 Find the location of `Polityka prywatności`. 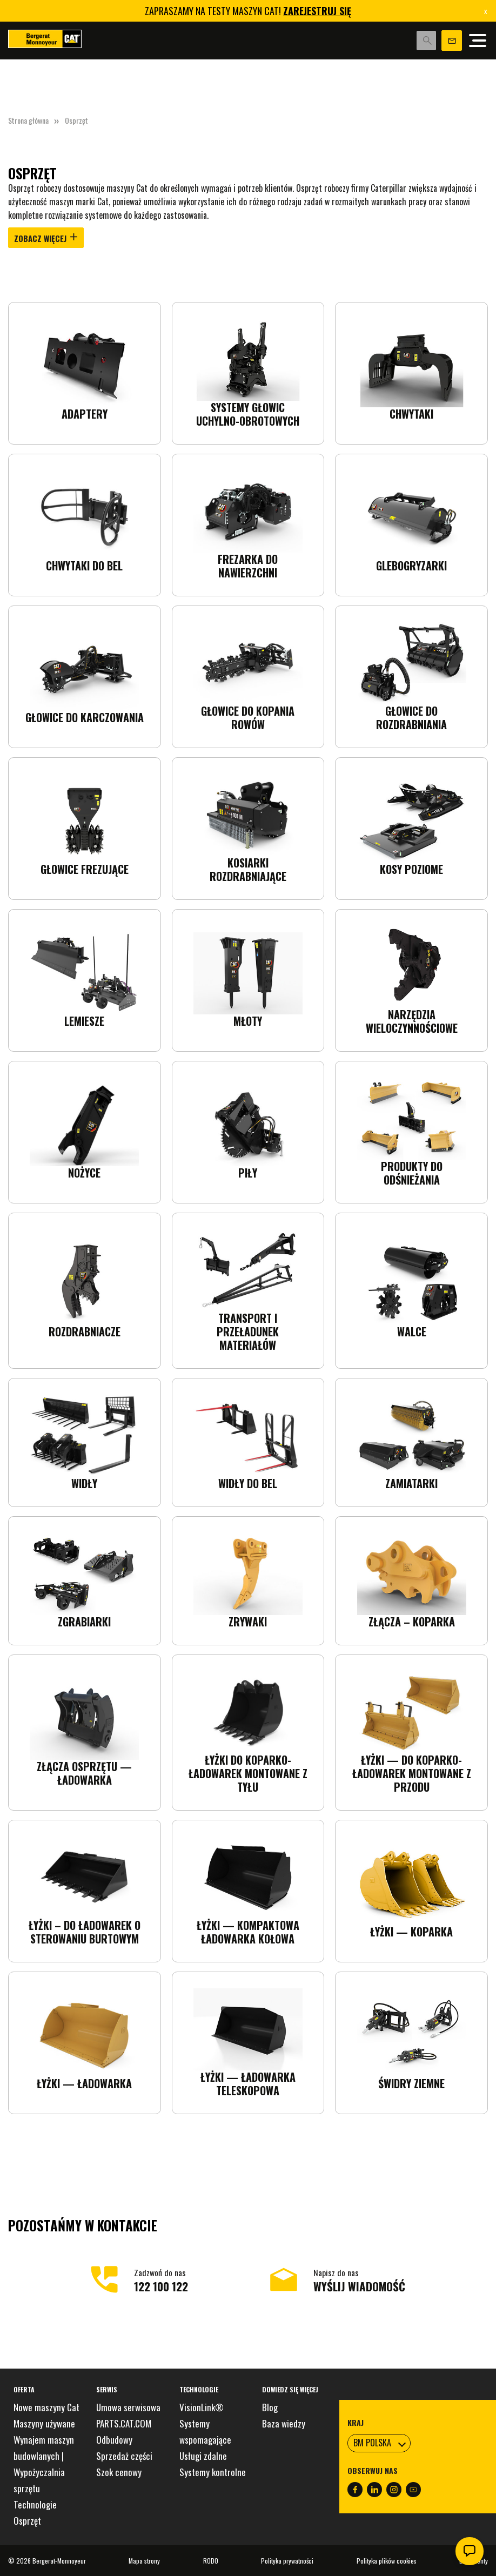

Polityka prywatności is located at coordinates (287, 2560).